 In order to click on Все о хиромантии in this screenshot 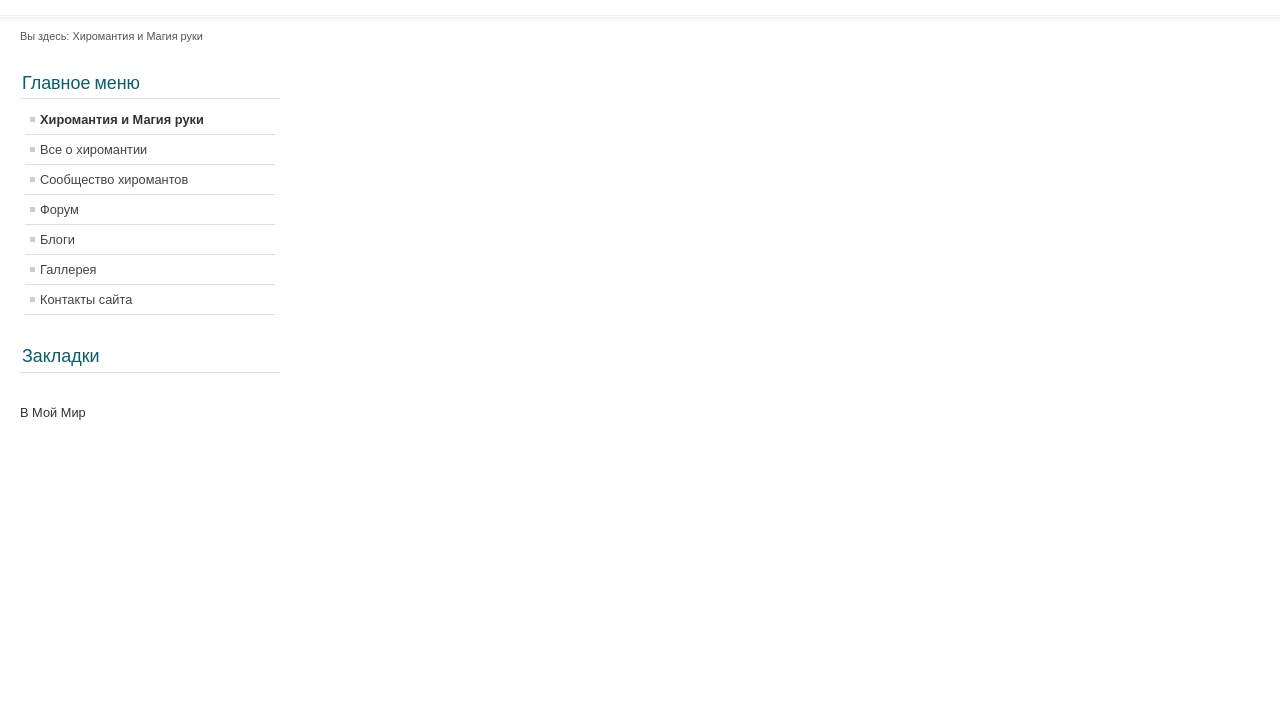, I will do `click(93, 149)`.